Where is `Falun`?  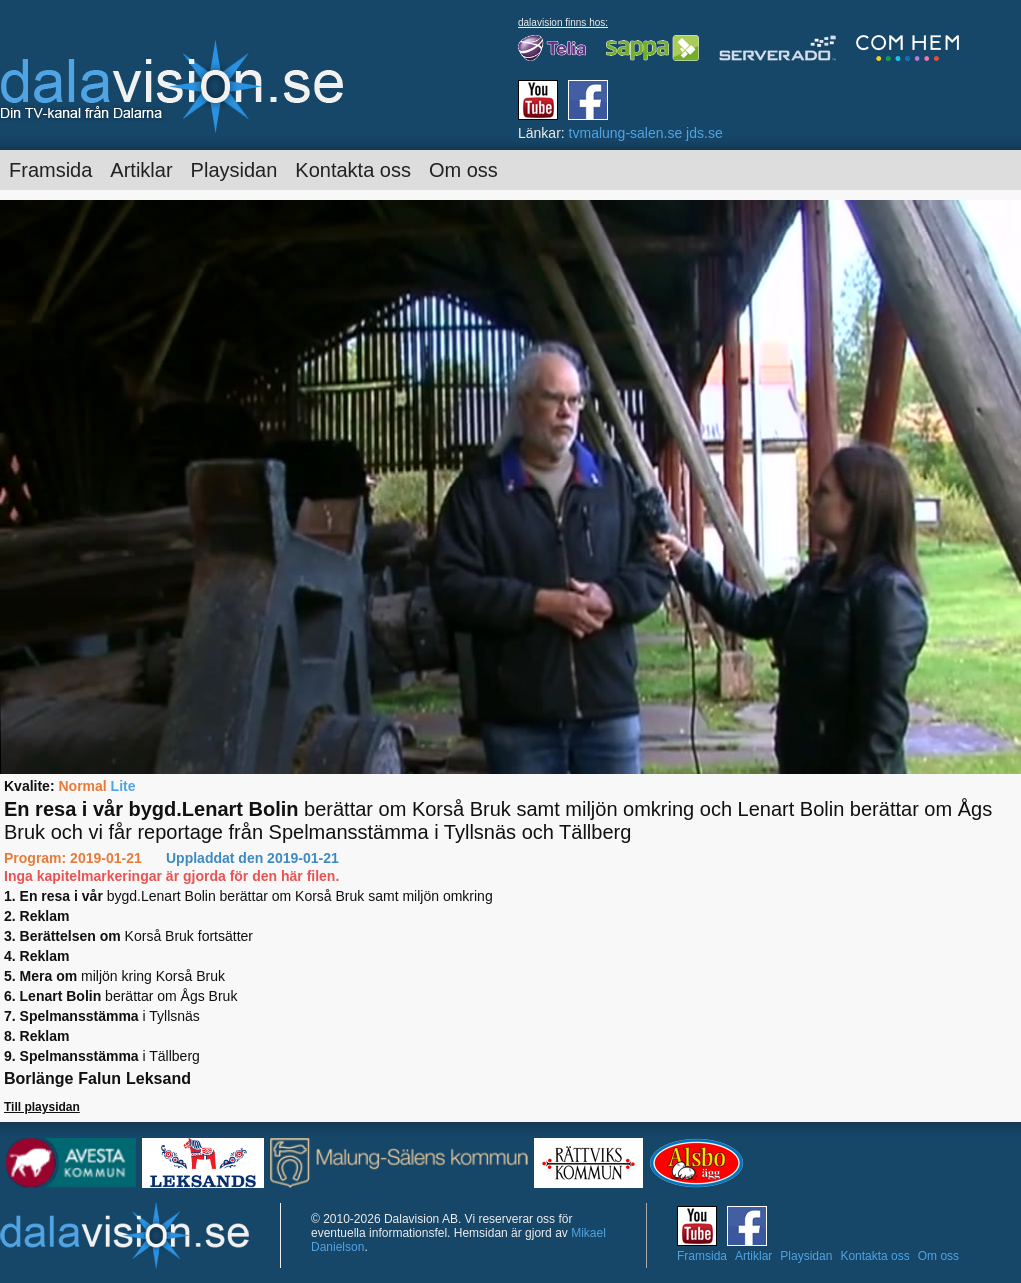 Falun is located at coordinates (99, 1078).